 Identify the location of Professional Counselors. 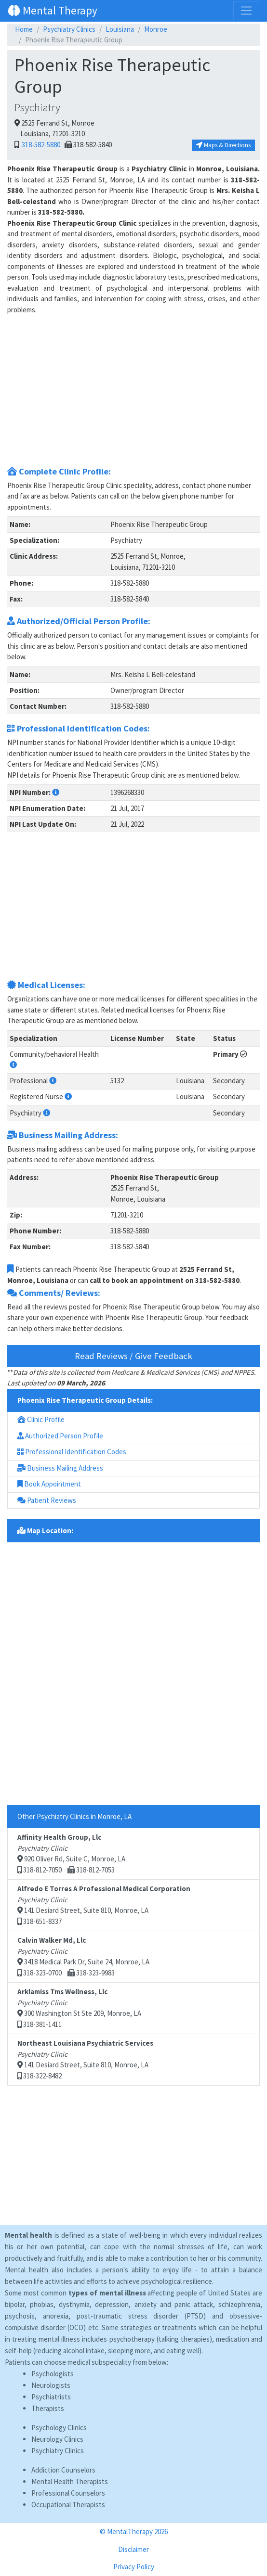
(68, 2493).